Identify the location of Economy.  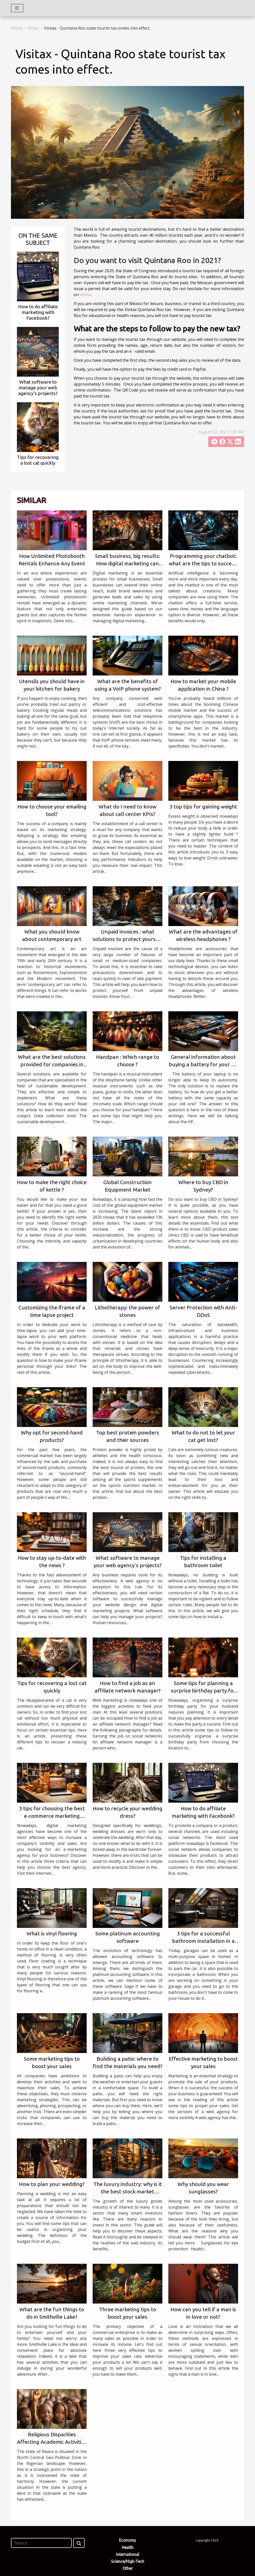
(127, 2540).